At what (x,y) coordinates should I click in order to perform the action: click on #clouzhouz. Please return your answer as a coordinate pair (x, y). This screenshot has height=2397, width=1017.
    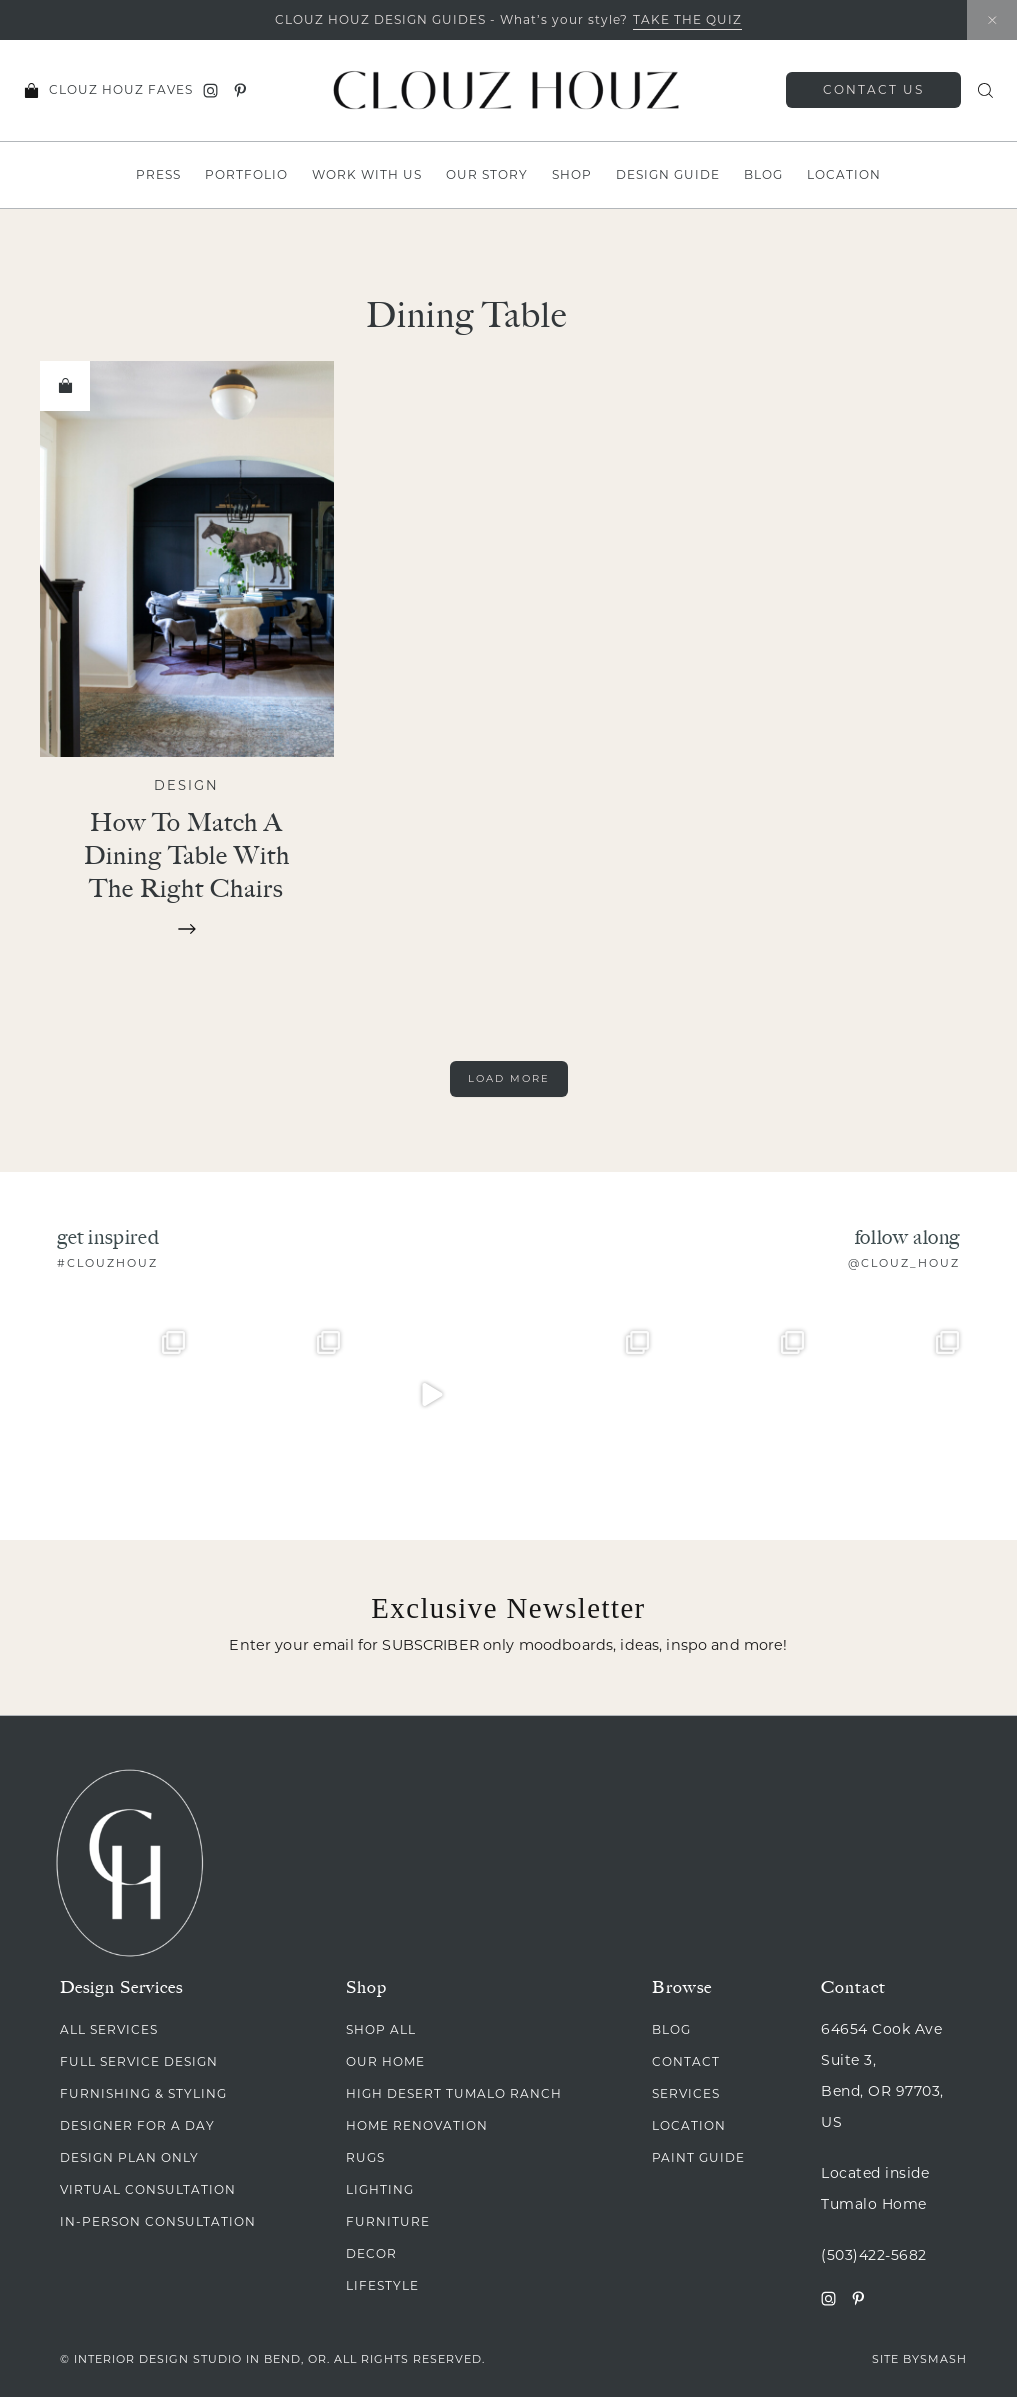
    Looking at the image, I should click on (107, 1263).